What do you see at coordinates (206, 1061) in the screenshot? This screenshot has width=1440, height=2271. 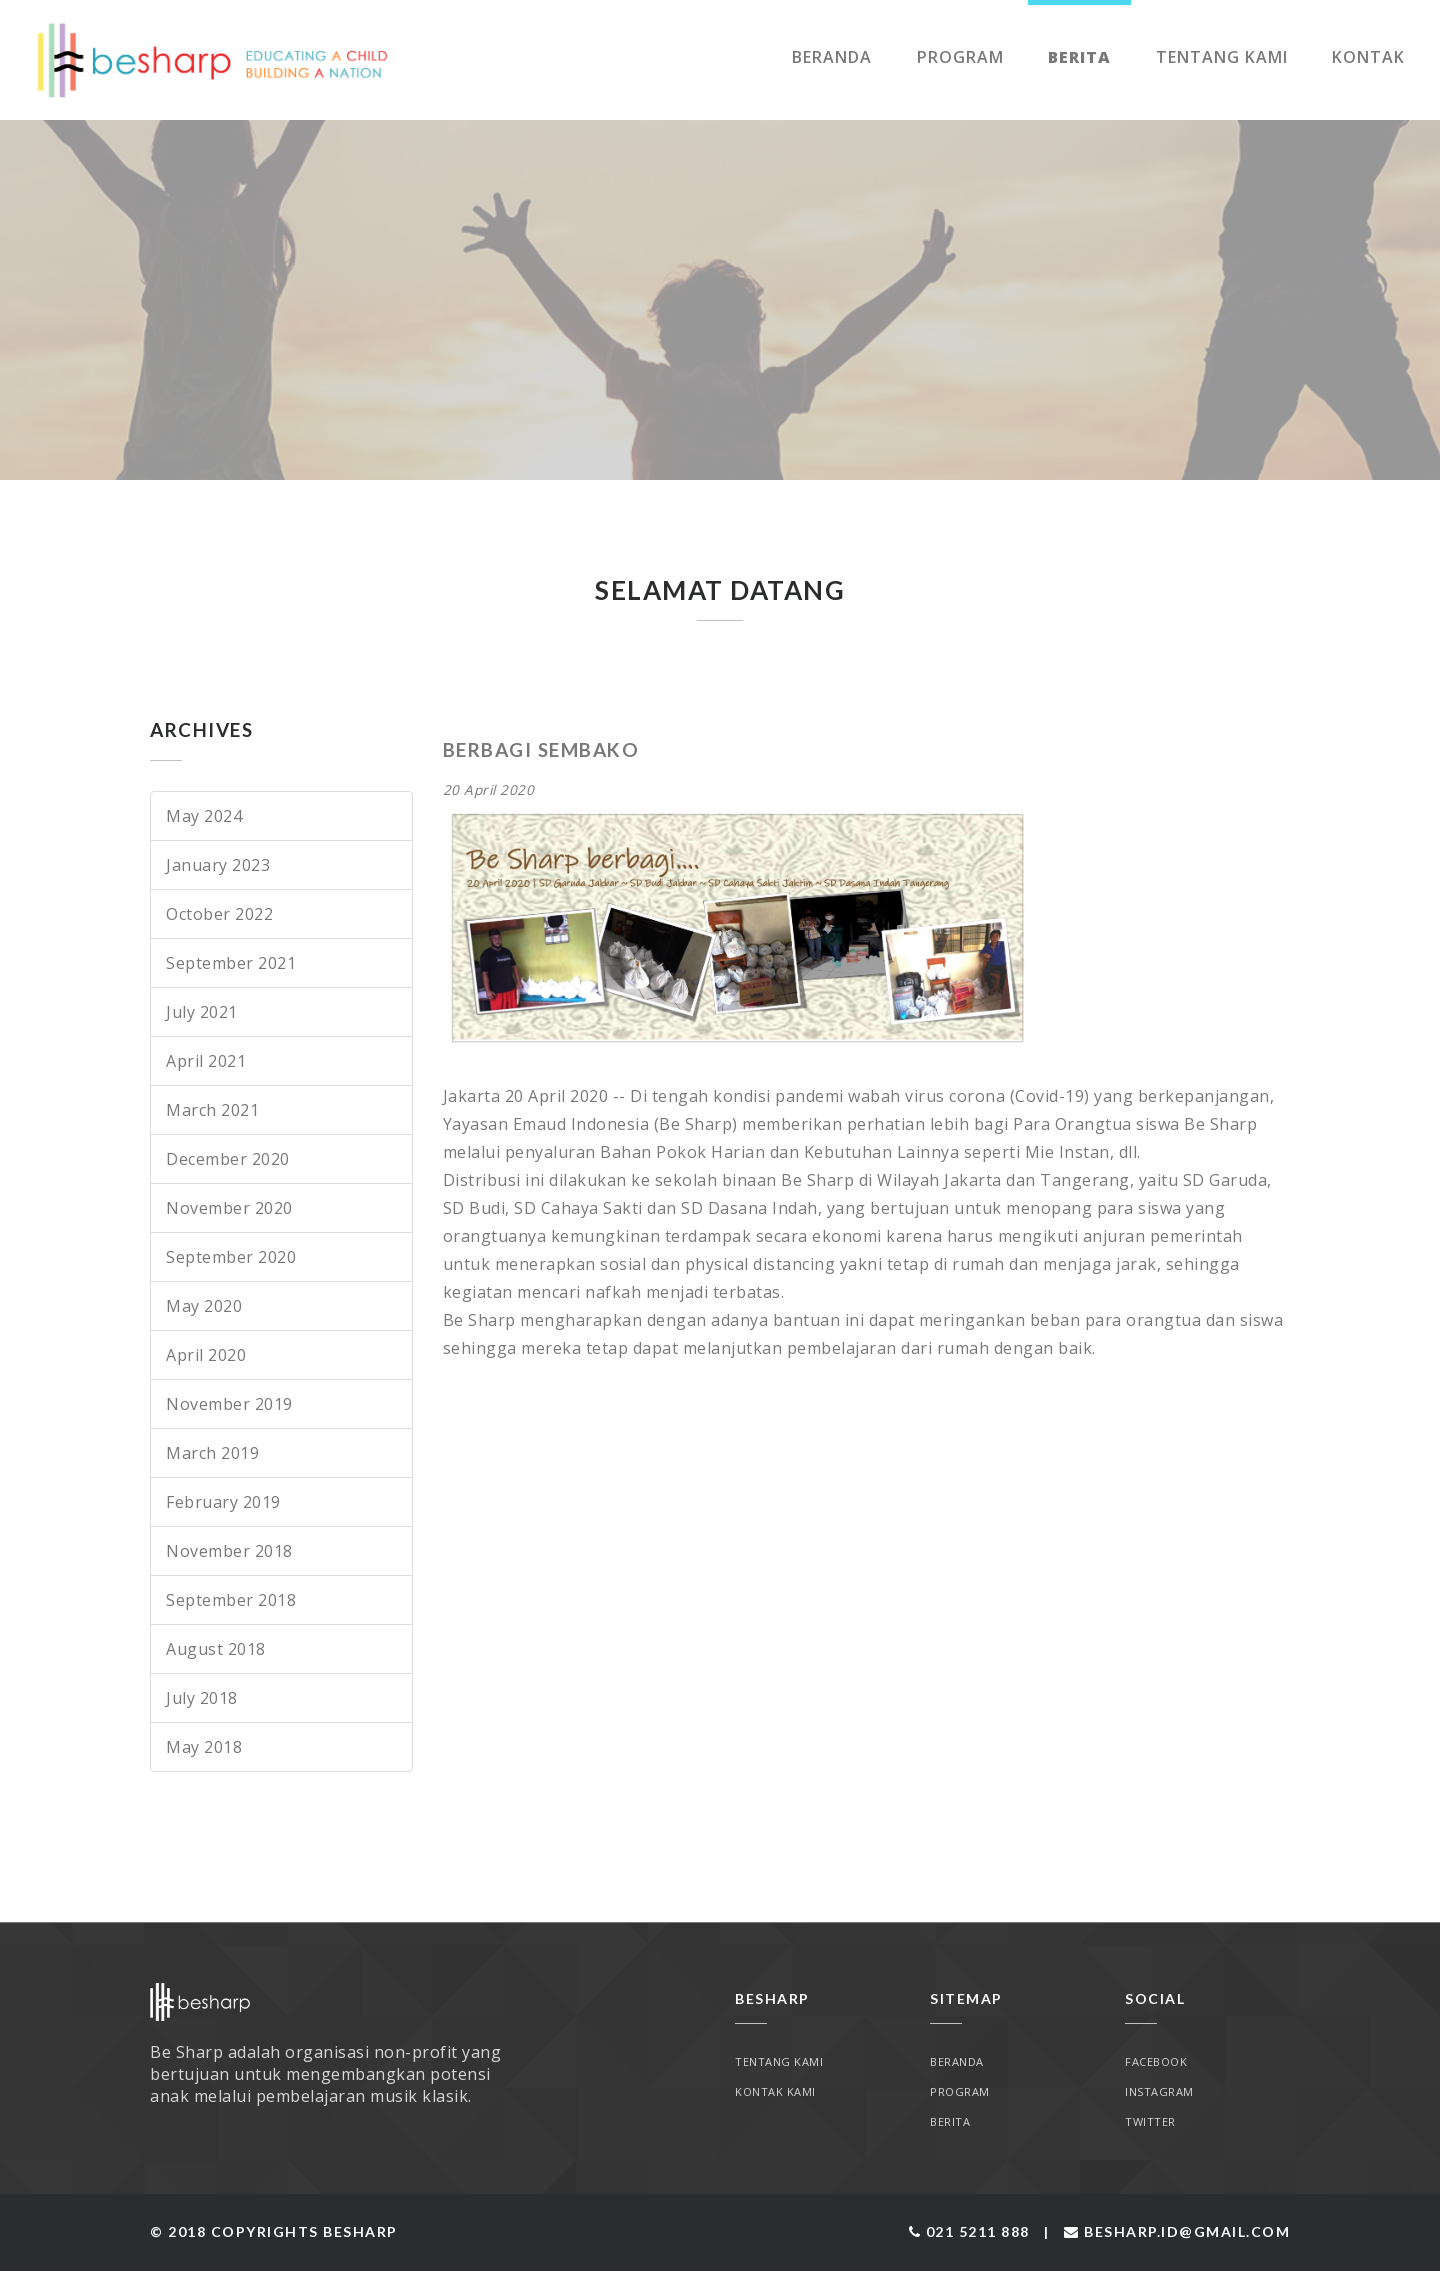 I see `April 2021` at bounding box center [206, 1061].